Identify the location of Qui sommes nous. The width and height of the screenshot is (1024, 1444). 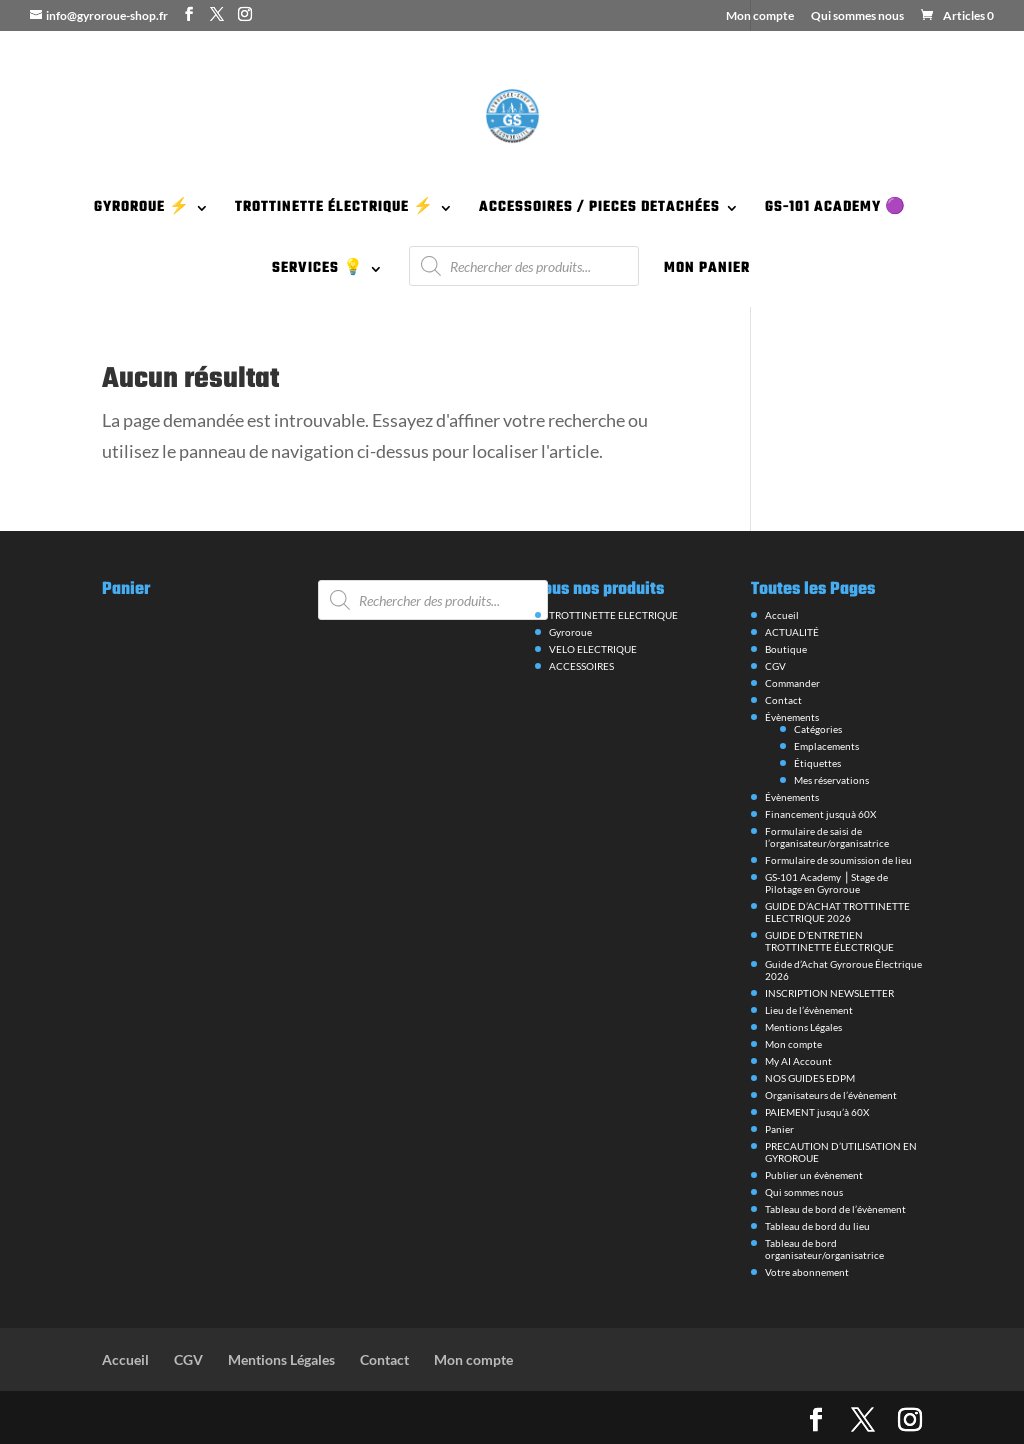
(857, 16).